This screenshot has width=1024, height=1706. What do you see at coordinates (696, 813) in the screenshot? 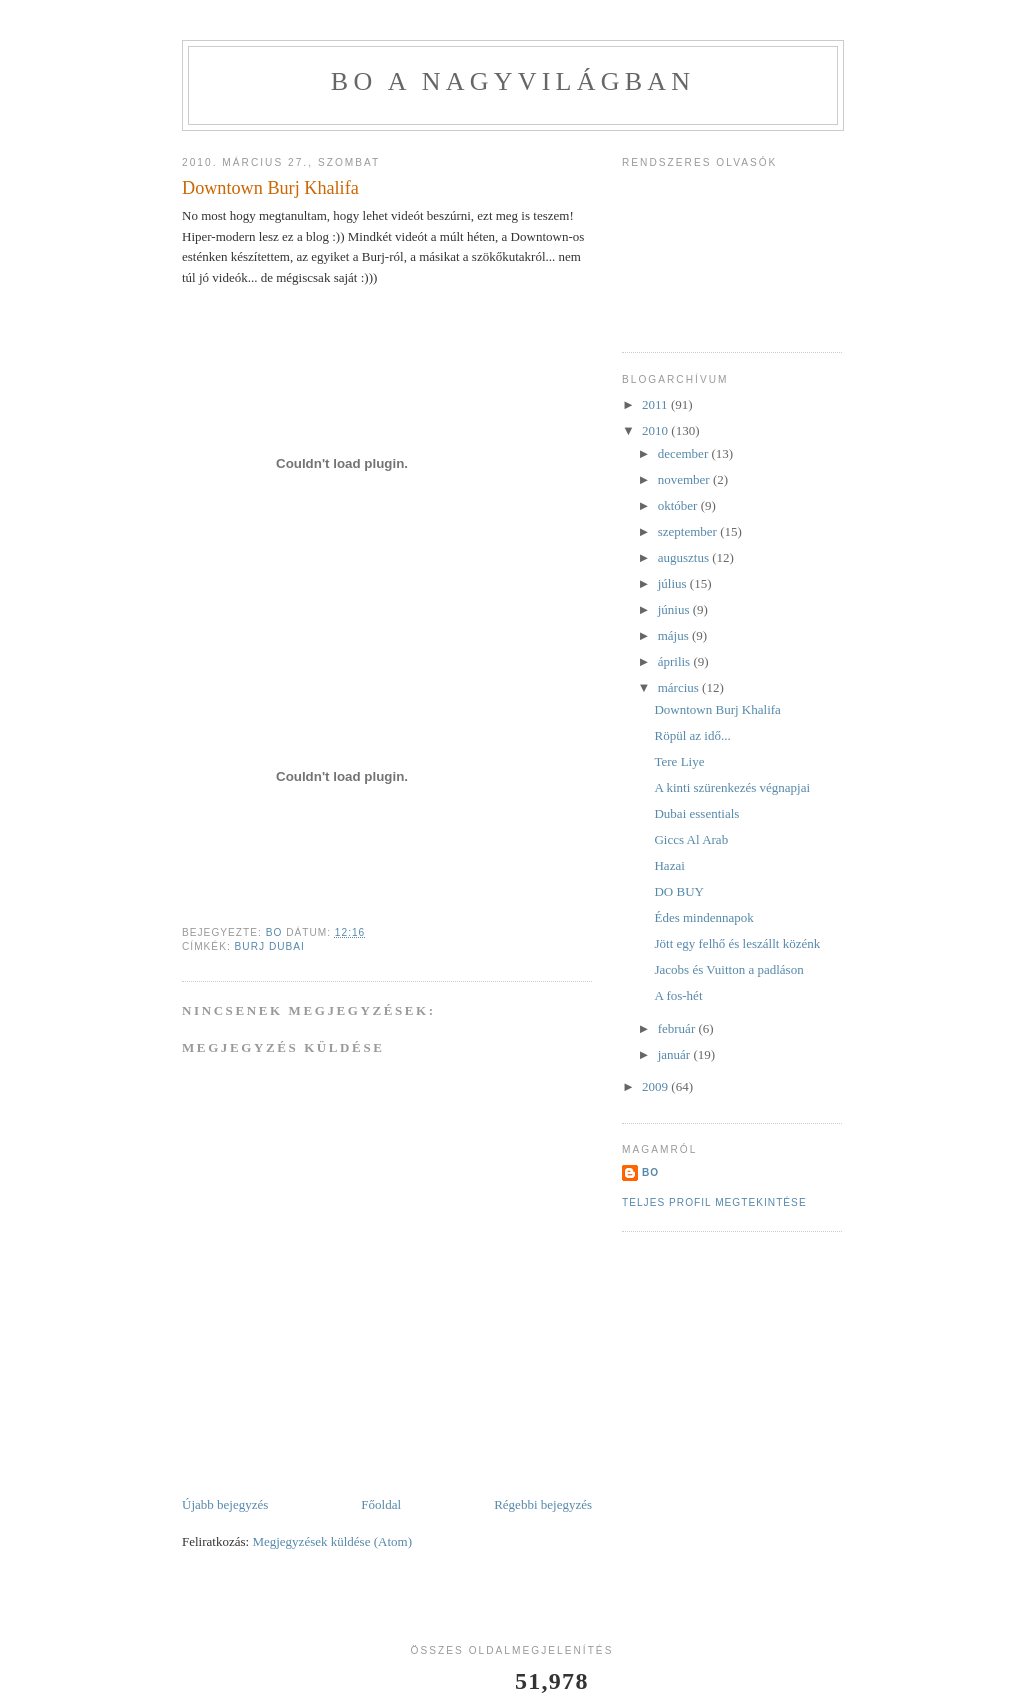
I see `Dubai essentials` at bounding box center [696, 813].